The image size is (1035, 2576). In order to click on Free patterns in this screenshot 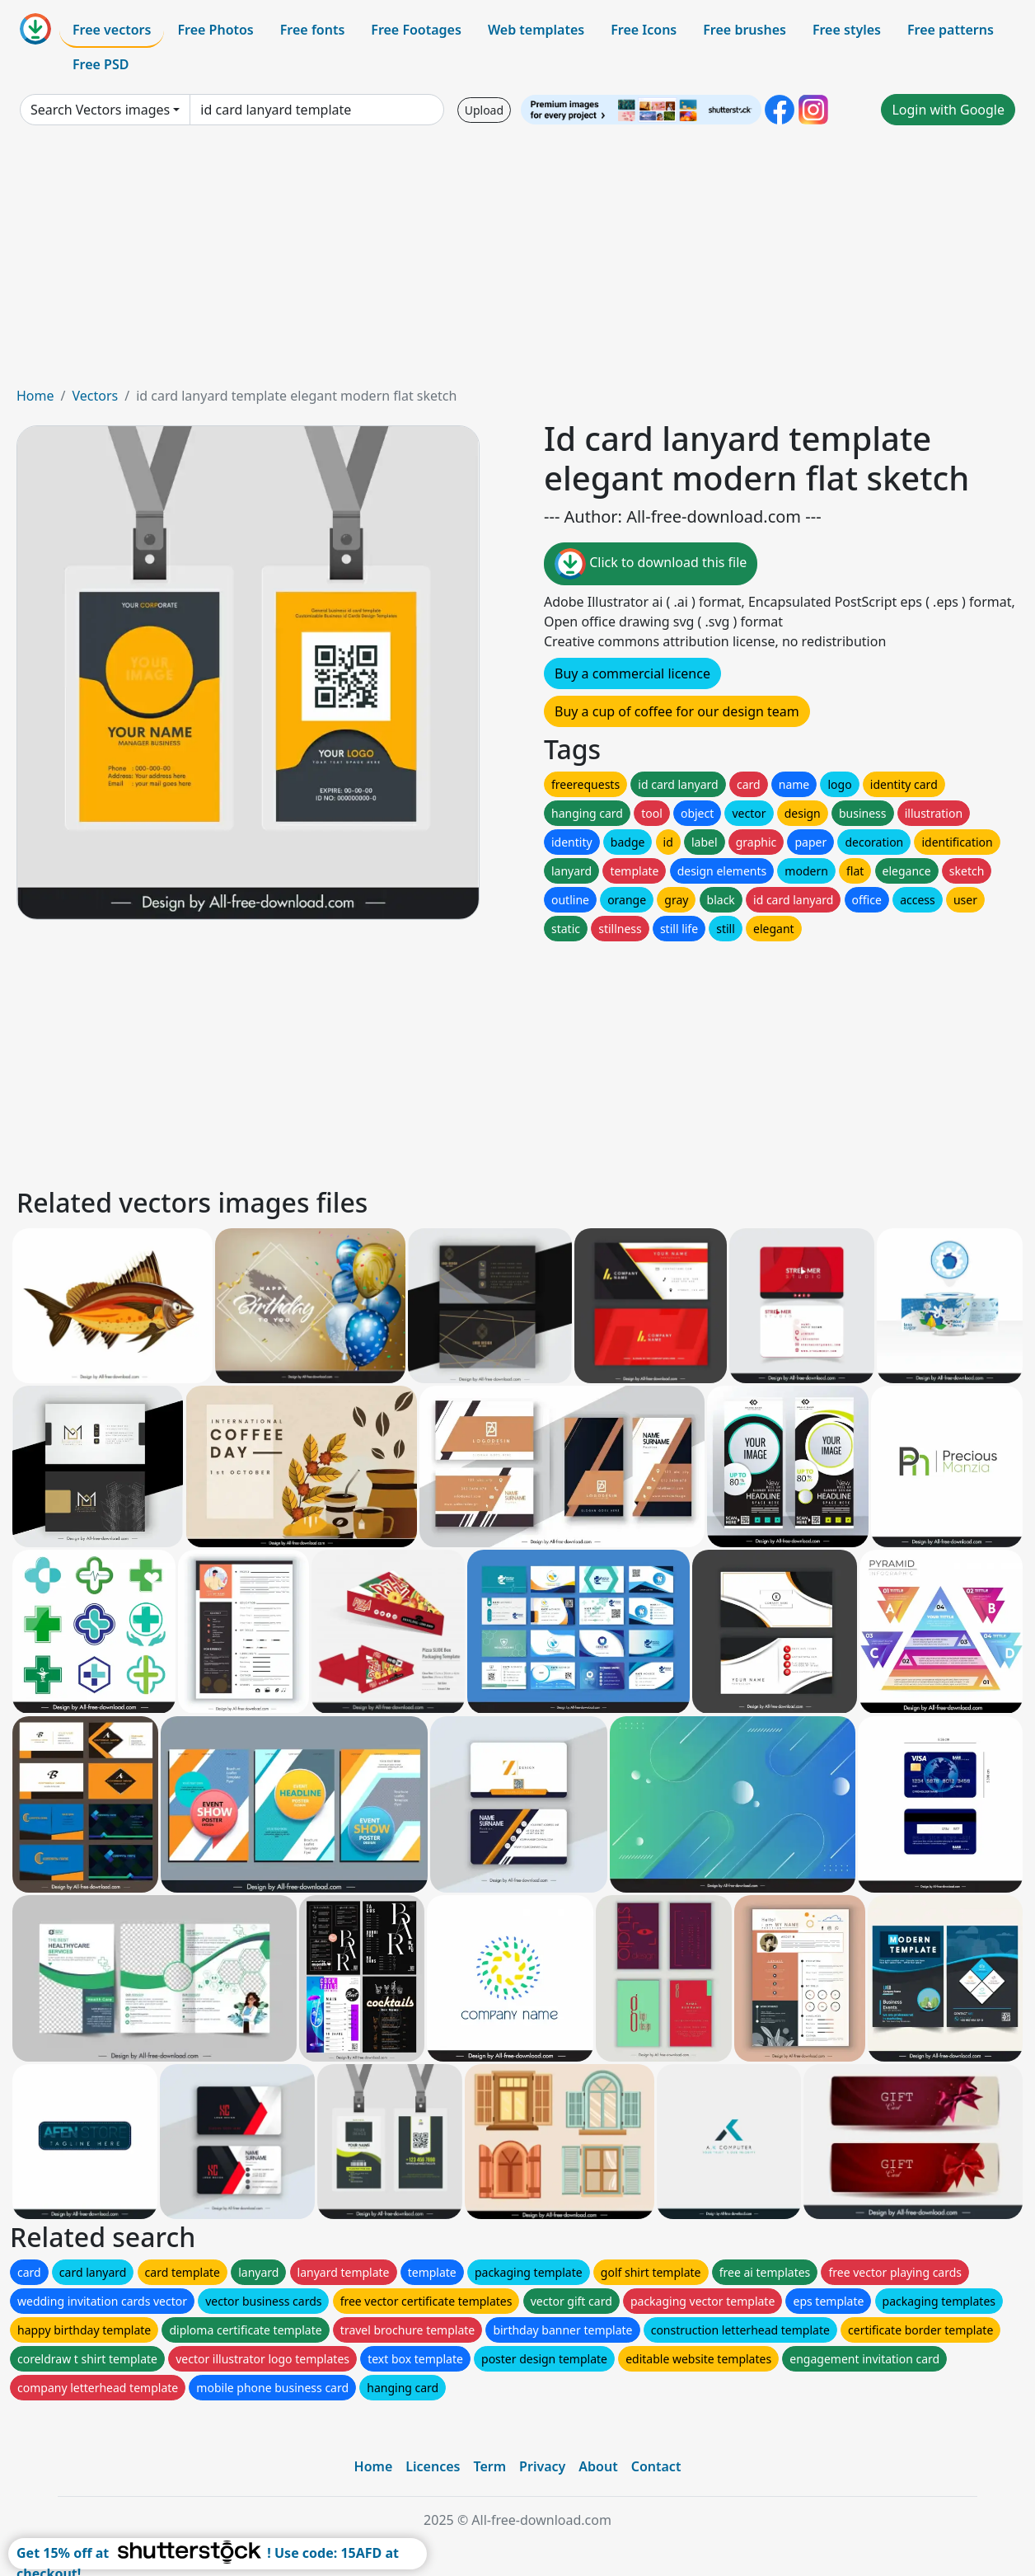, I will do `click(950, 30)`.